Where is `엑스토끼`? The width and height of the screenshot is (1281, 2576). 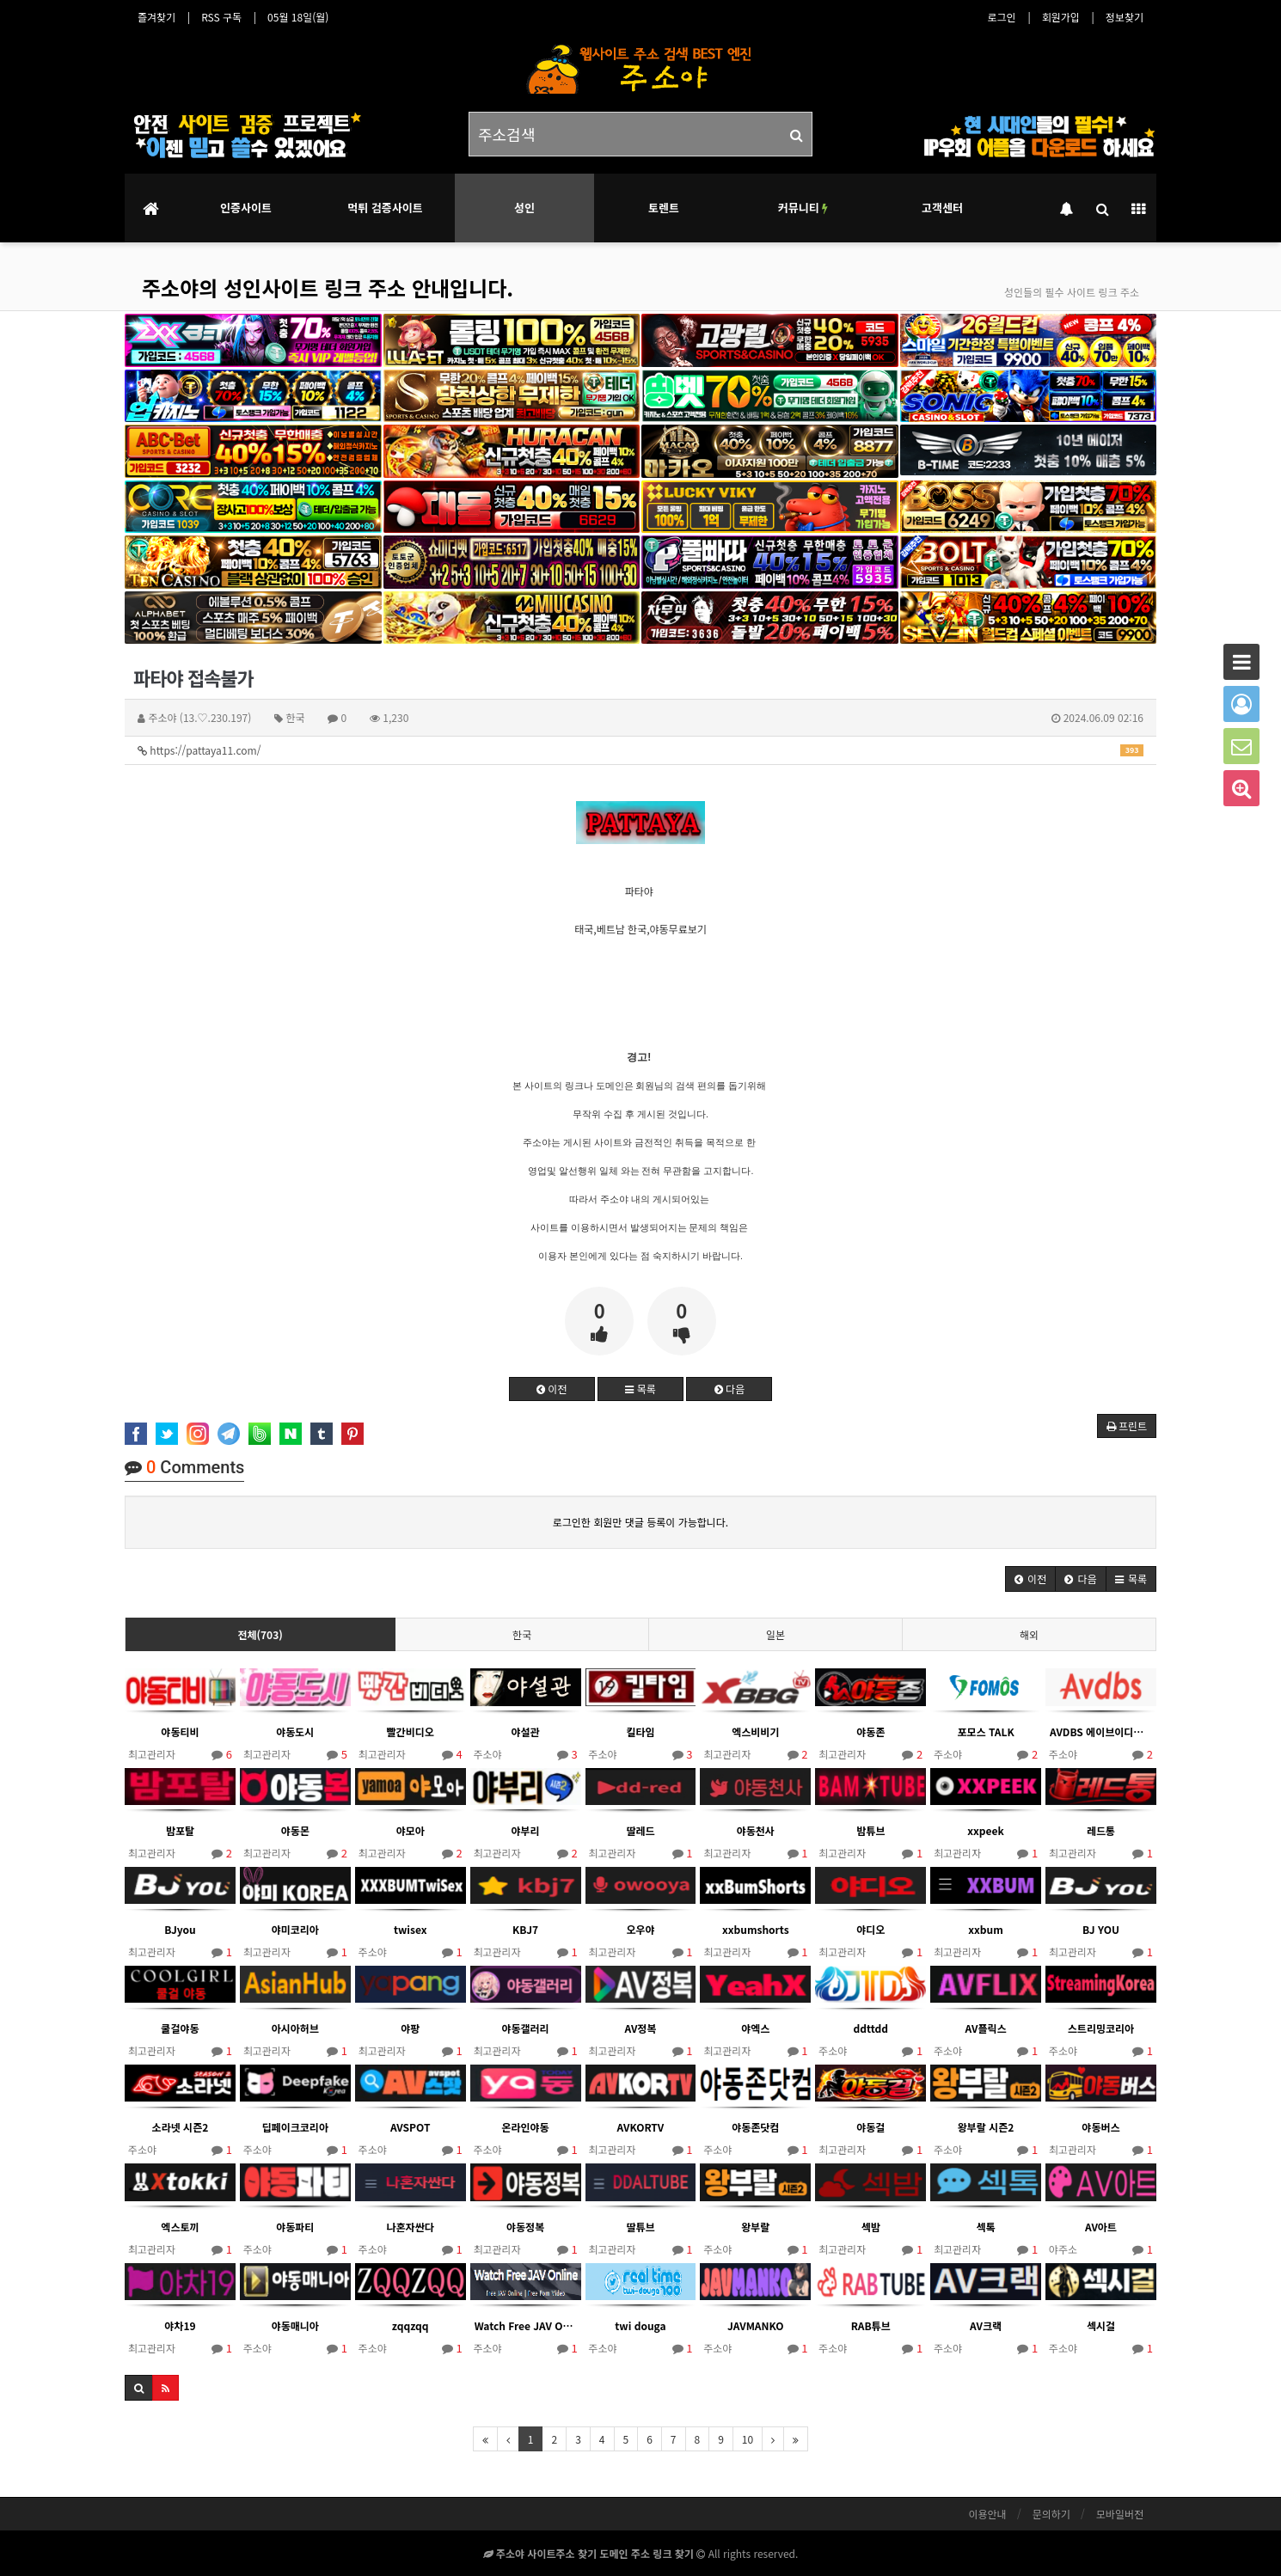
엑스토끼 is located at coordinates (180, 2226).